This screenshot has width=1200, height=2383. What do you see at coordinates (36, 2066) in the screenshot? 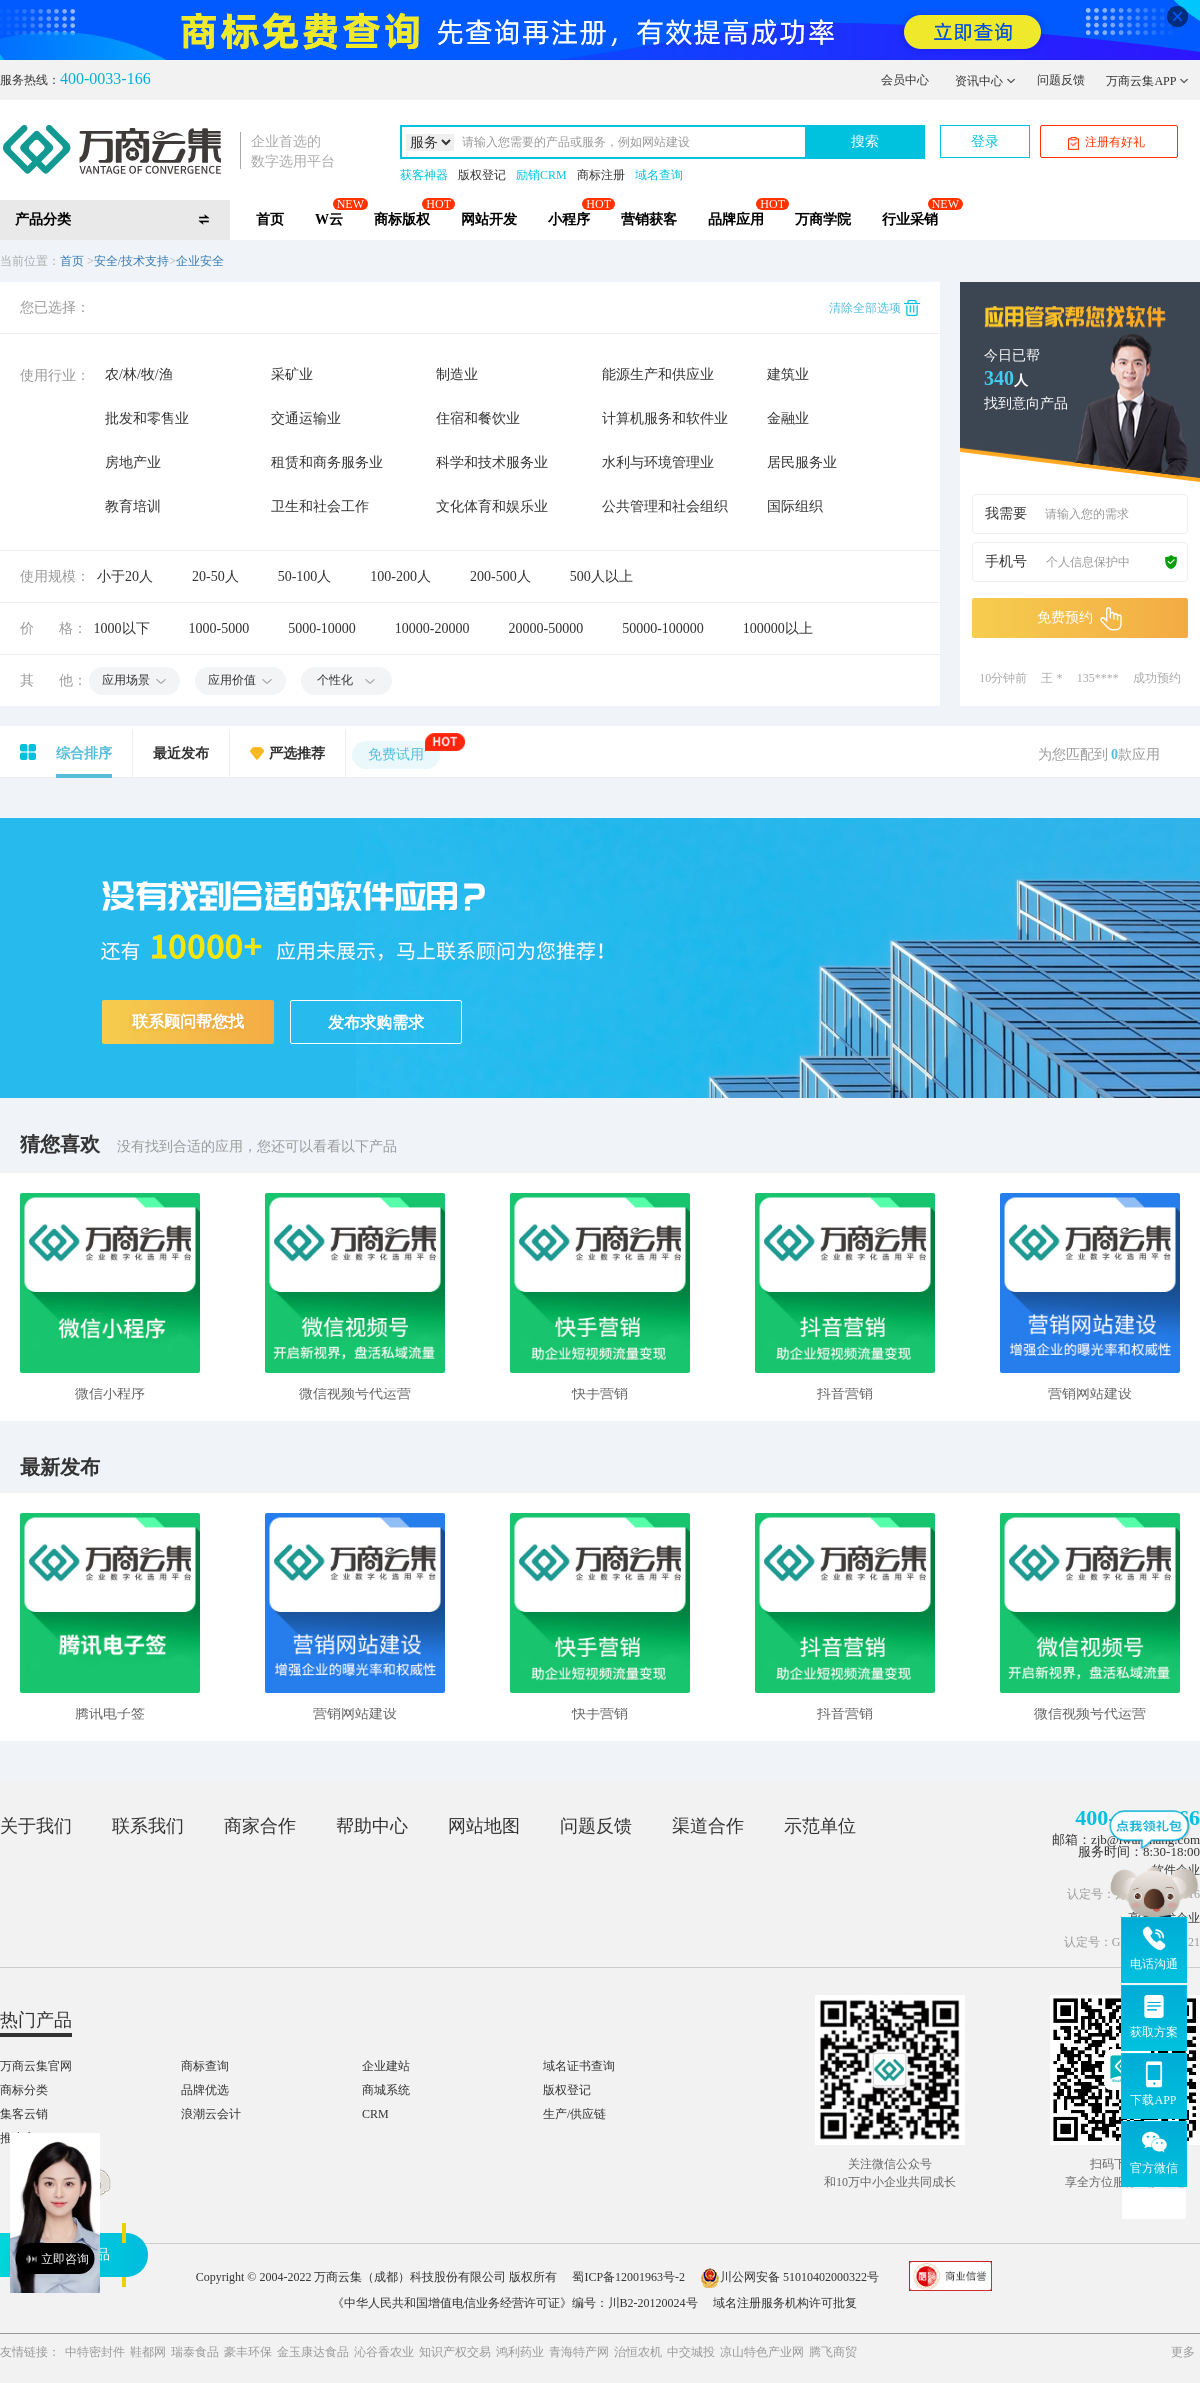
I see `万商云集官网` at bounding box center [36, 2066].